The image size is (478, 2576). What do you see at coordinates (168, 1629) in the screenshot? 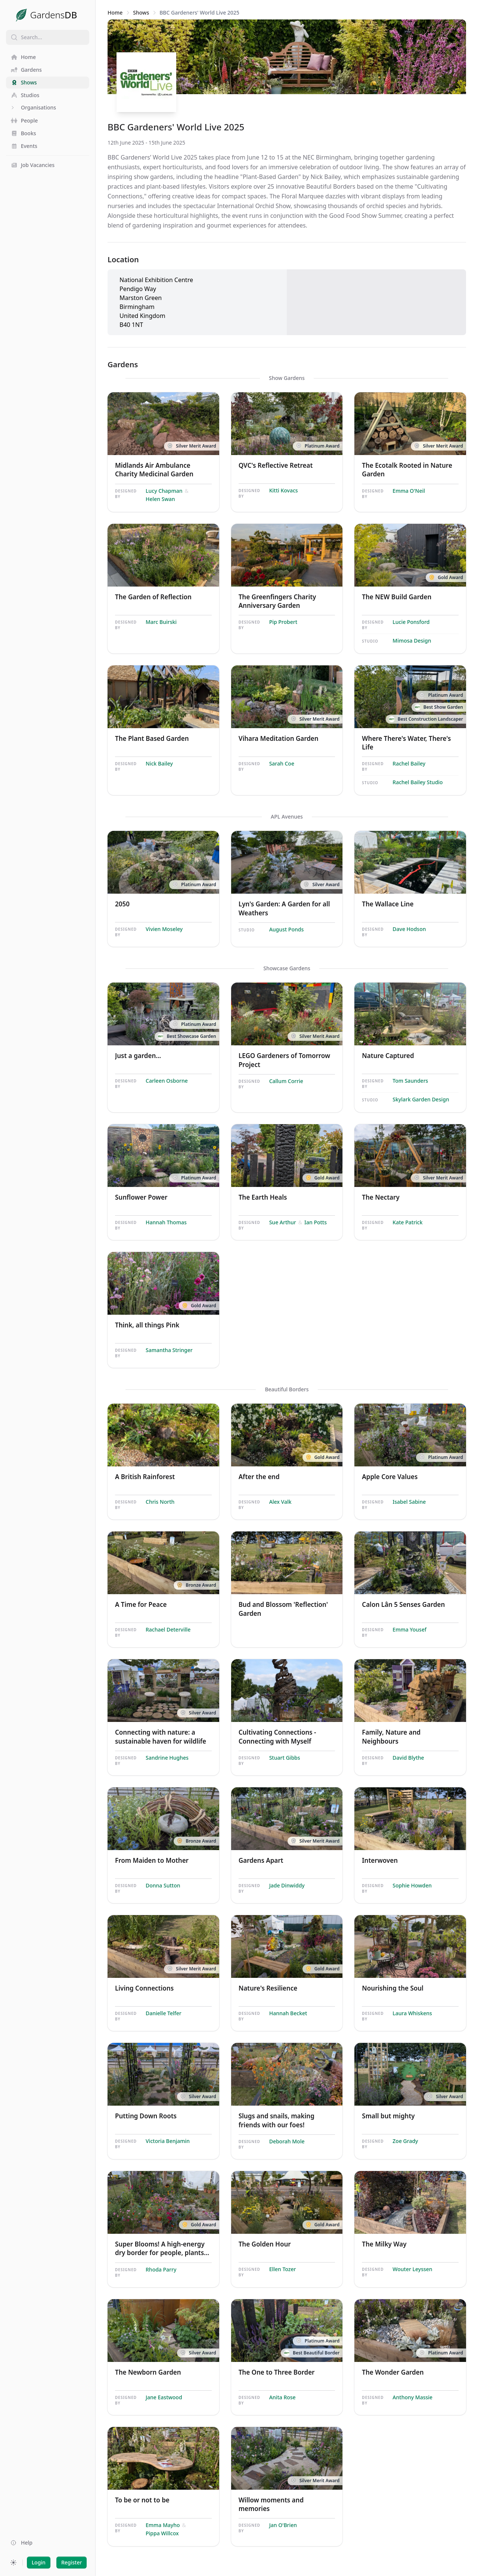
I see `Rachael Deterville` at bounding box center [168, 1629].